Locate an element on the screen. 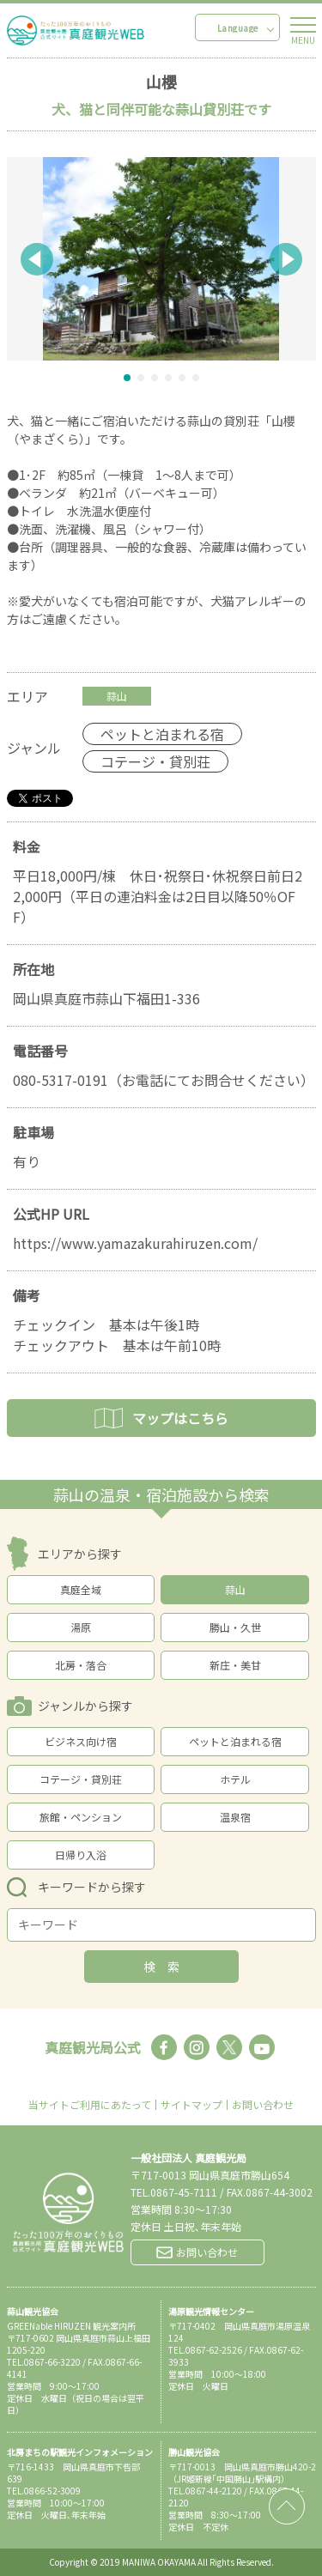  湯原 is located at coordinates (80, 1627).